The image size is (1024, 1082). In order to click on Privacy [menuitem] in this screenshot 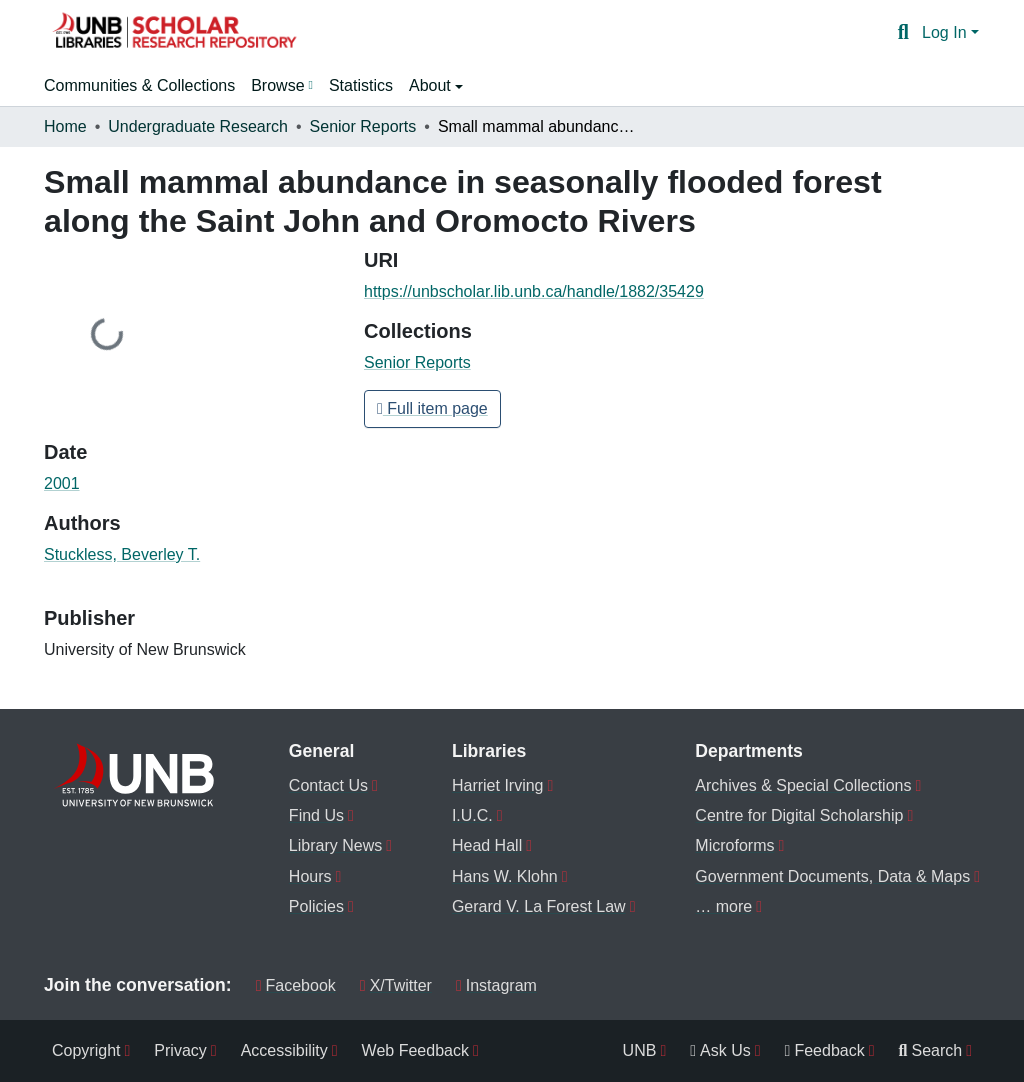, I will do `click(180, 1050)`.